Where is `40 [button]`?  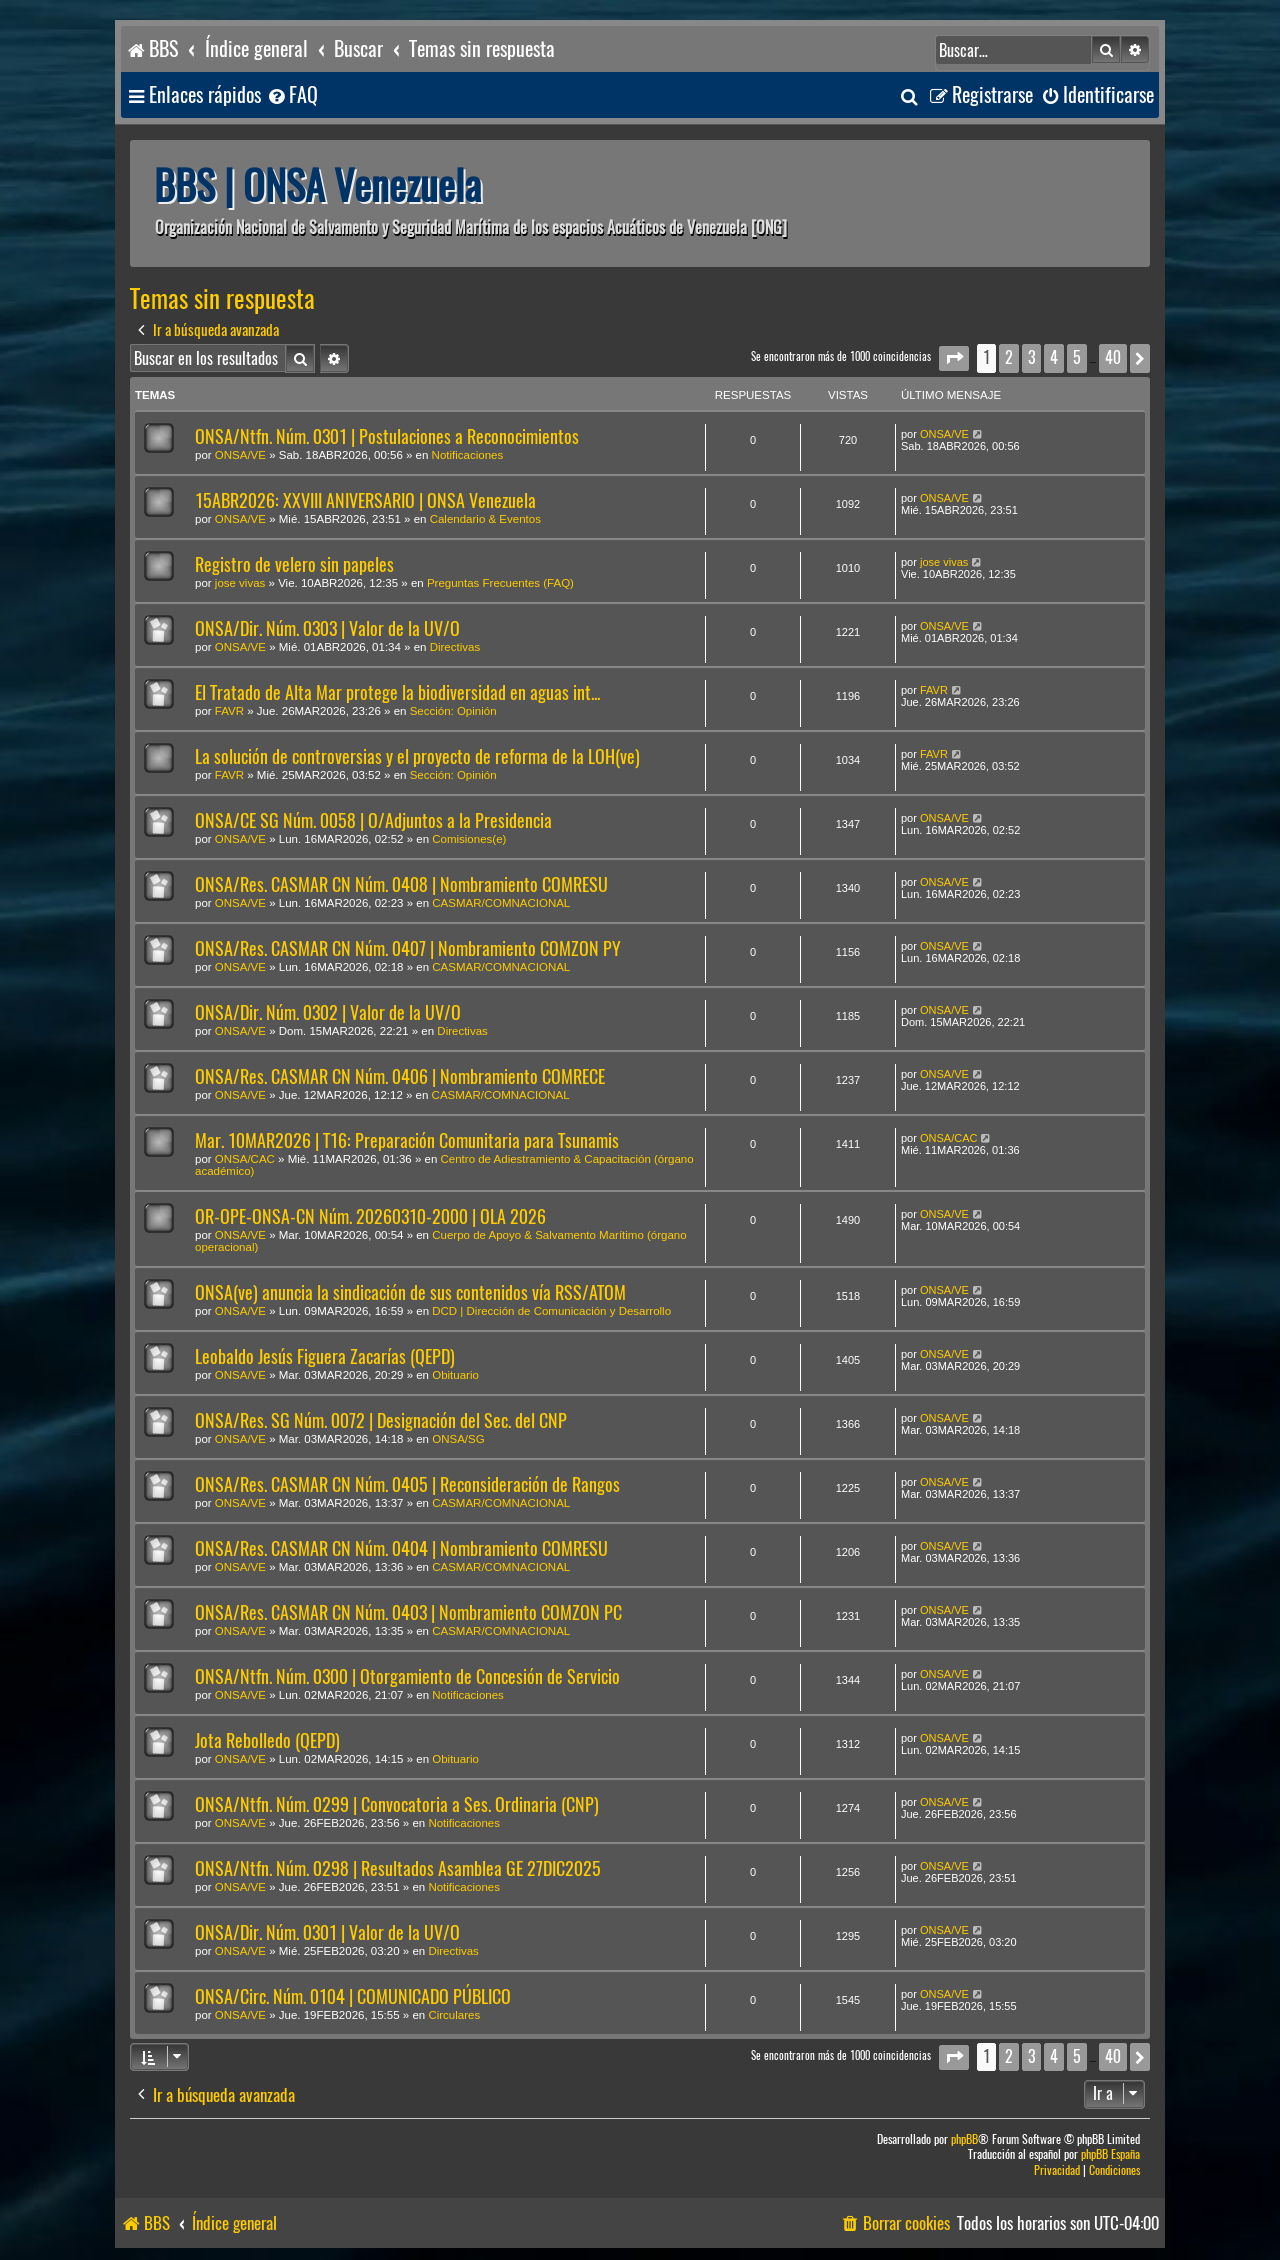
40 [button] is located at coordinates (1113, 357).